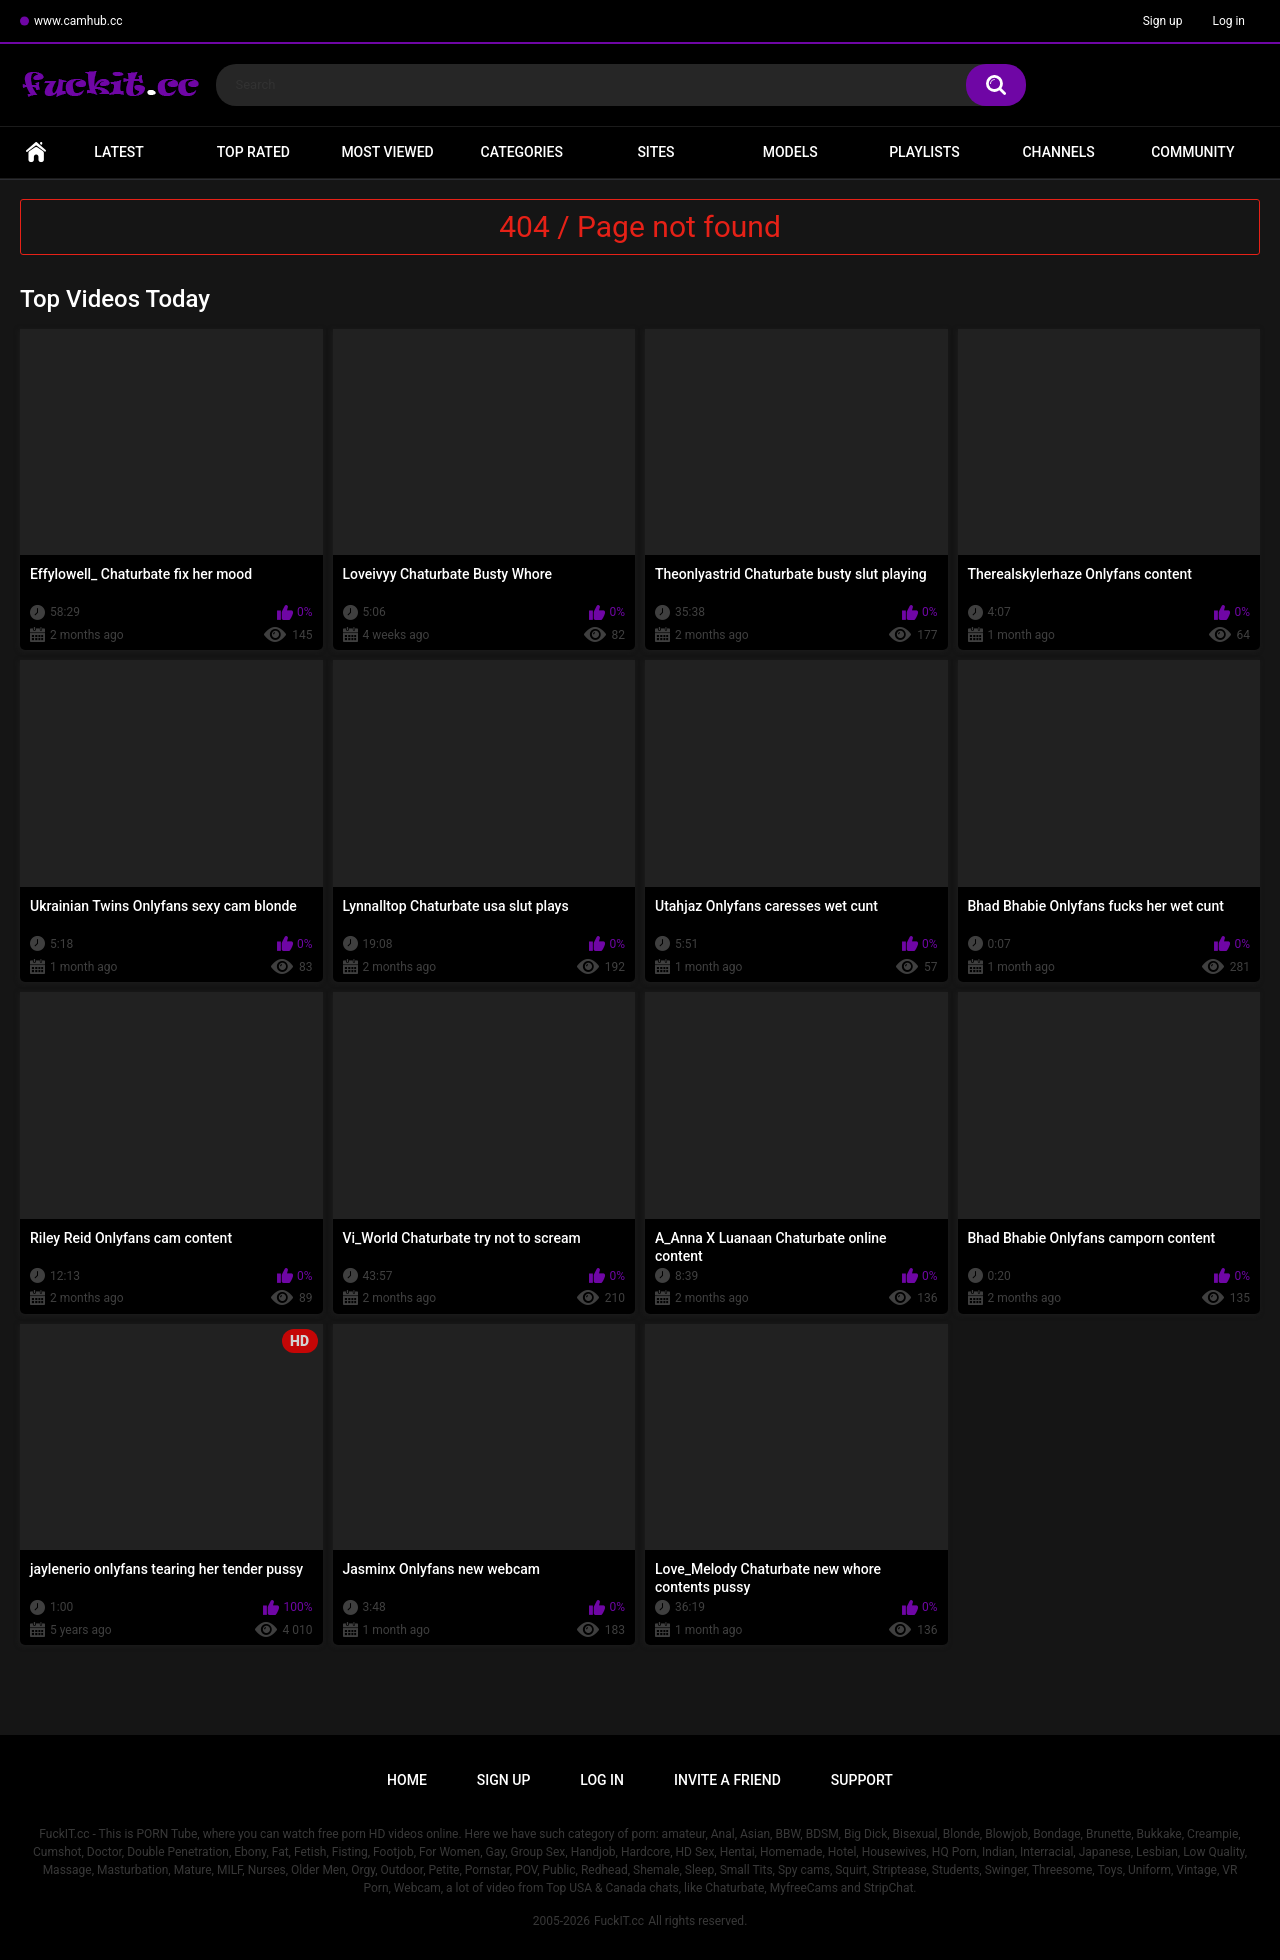 The image size is (1280, 1960). What do you see at coordinates (1058, 152) in the screenshot?
I see `Channels` at bounding box center [1058, 152].